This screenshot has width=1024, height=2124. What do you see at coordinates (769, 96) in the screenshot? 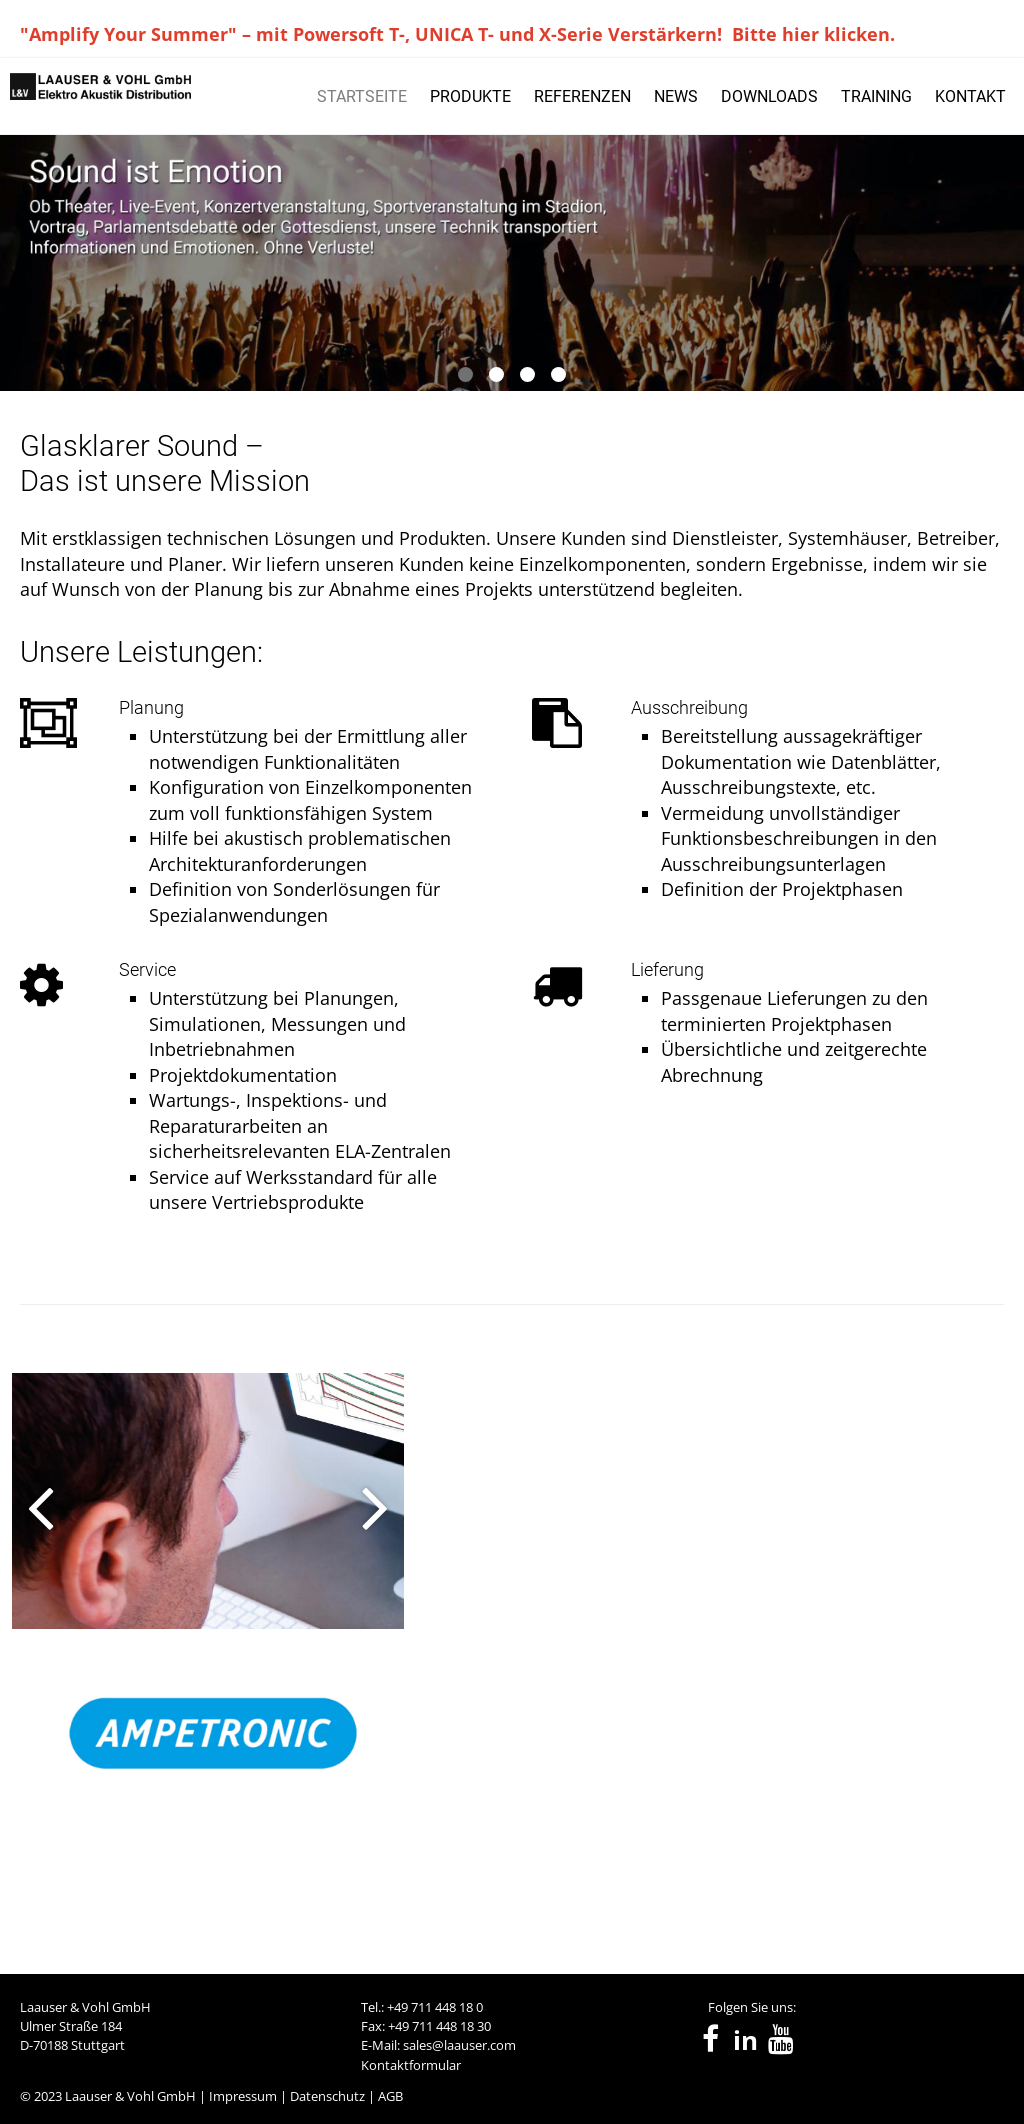
I see `DOWNLOADS` at bounding box center [769, 96].